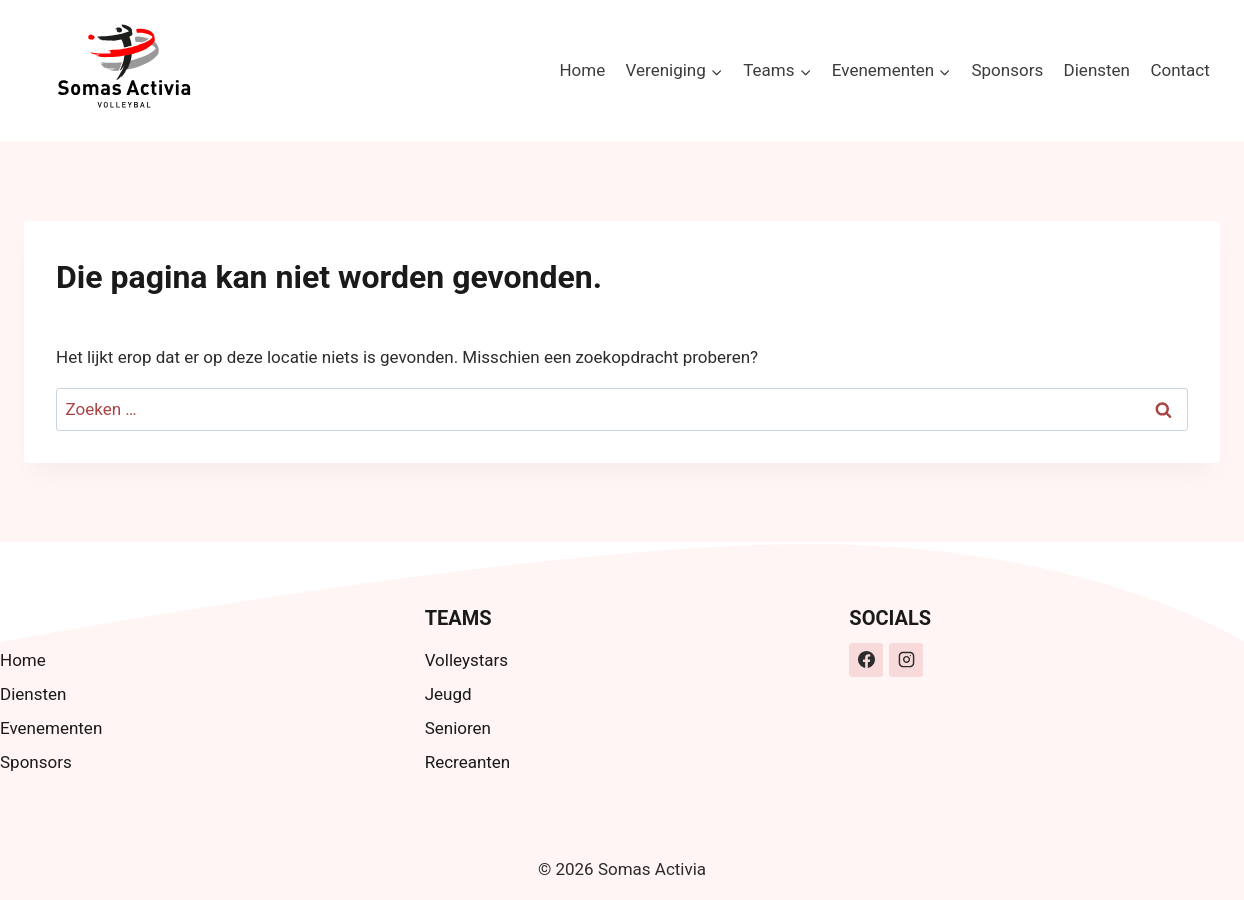 Image resolution: width=1244 pixels, height=900 pixels. What do you see at coordinates (1097, 70) in the screenshot?
I see `Diensten` at bounding box center [1097, 70].